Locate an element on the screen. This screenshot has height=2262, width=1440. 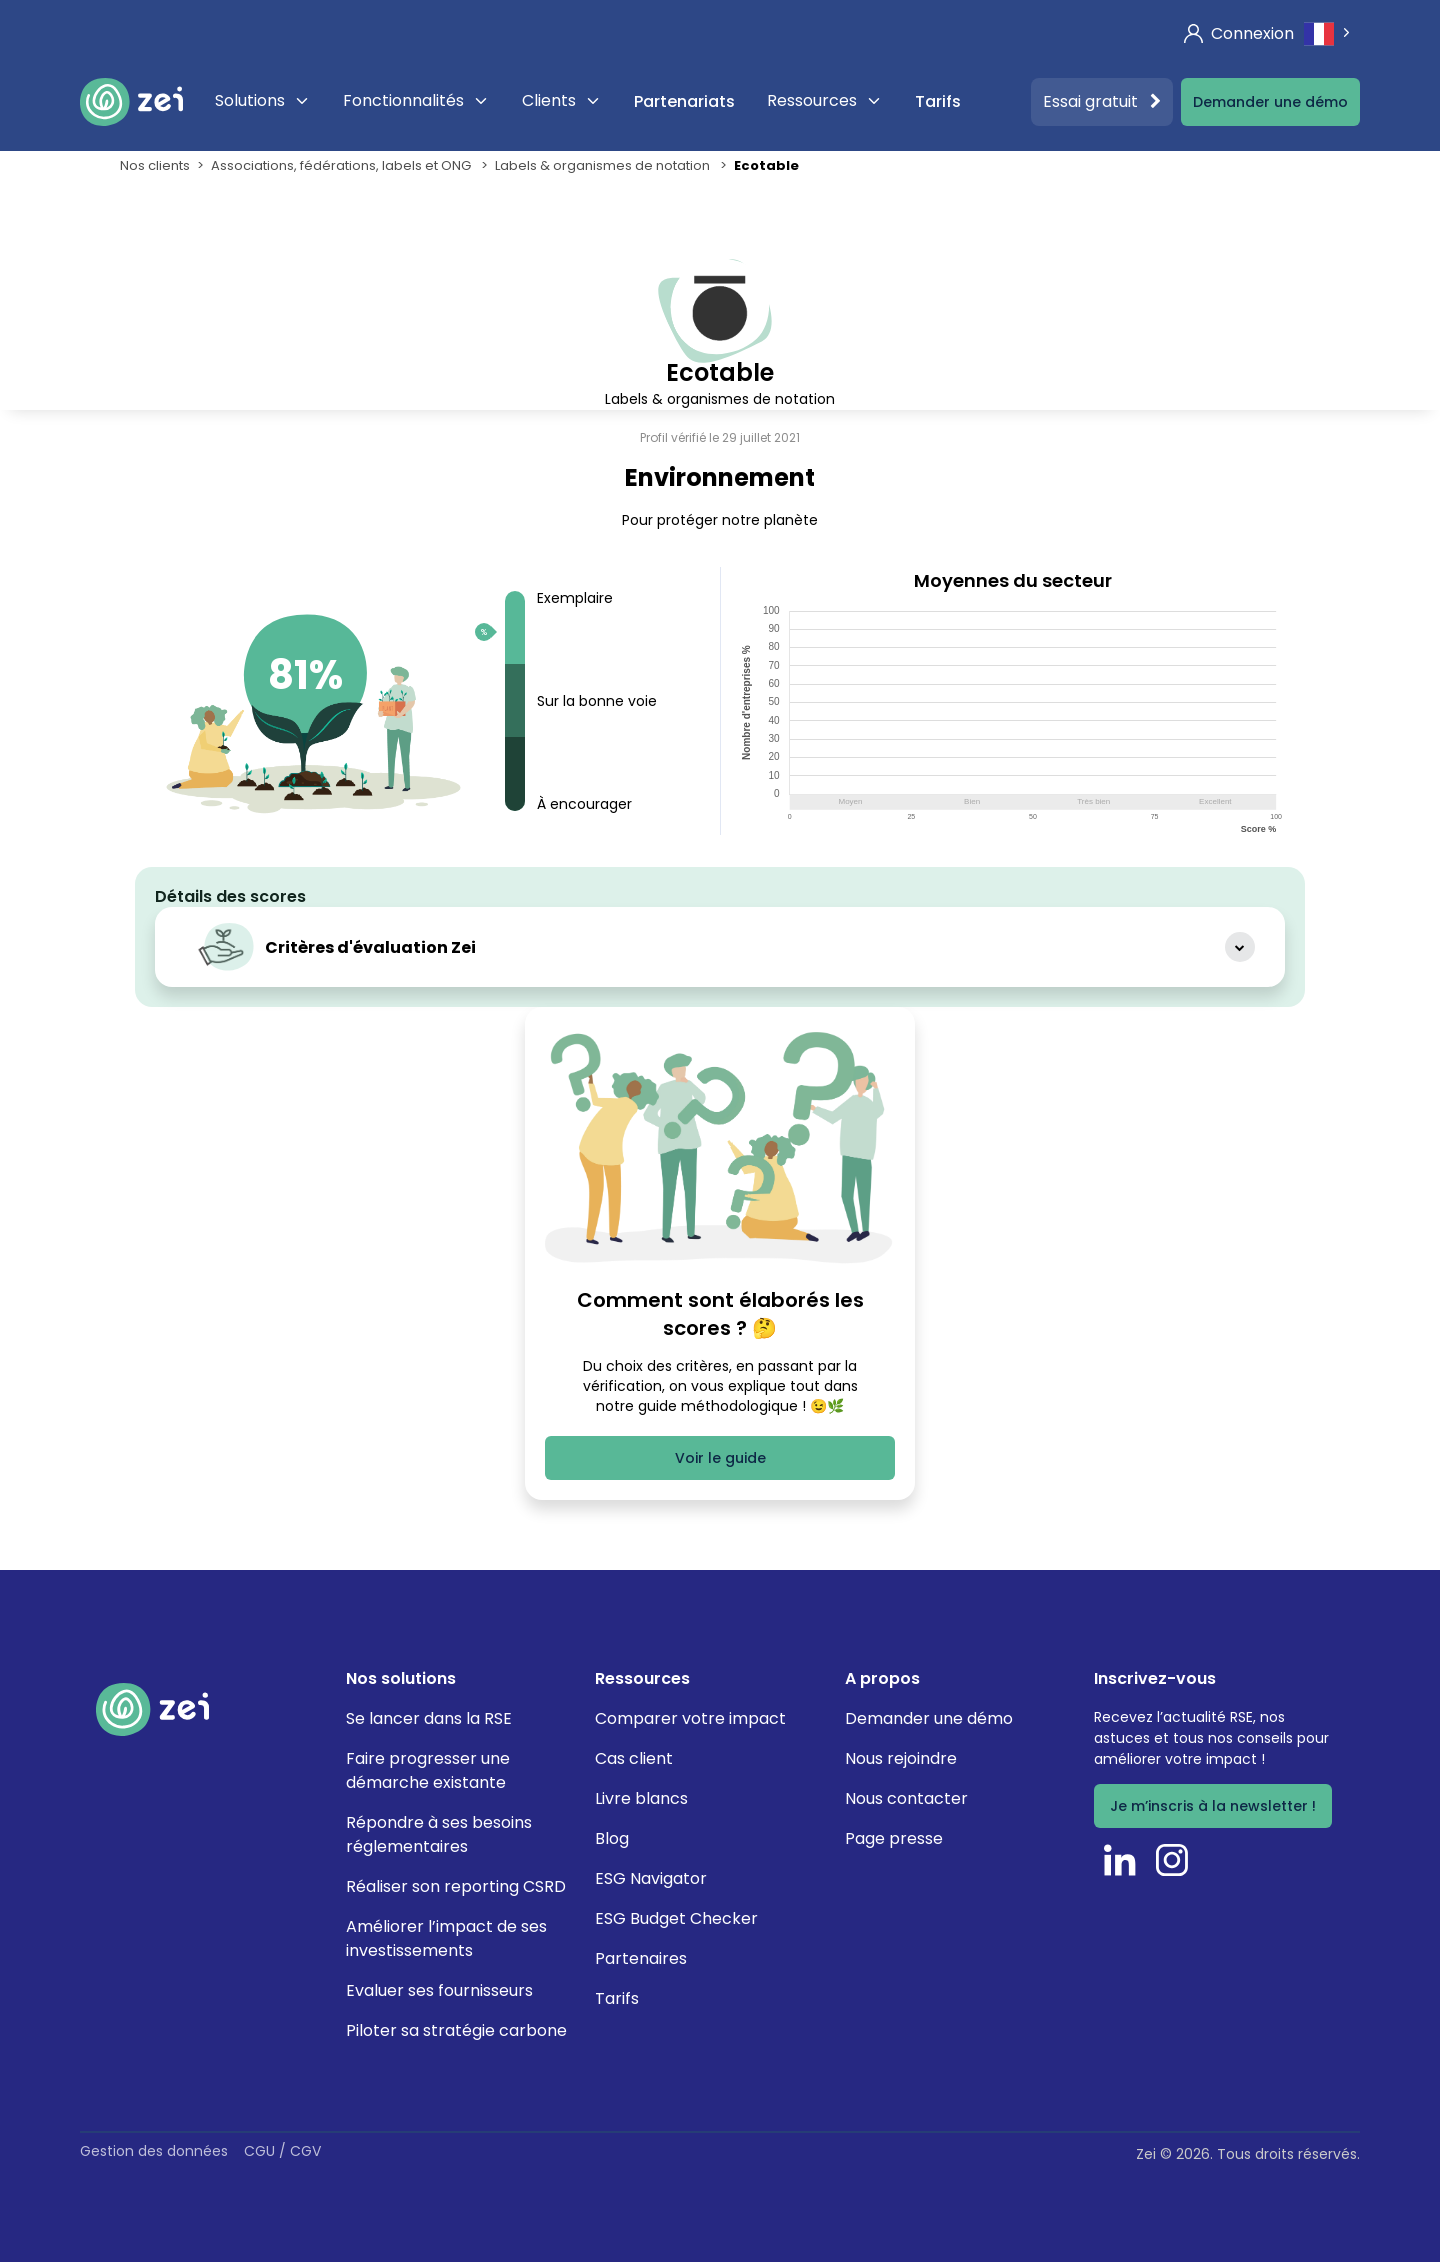
Faire progresser une démarche existante is located at coordinates (428, 1770).